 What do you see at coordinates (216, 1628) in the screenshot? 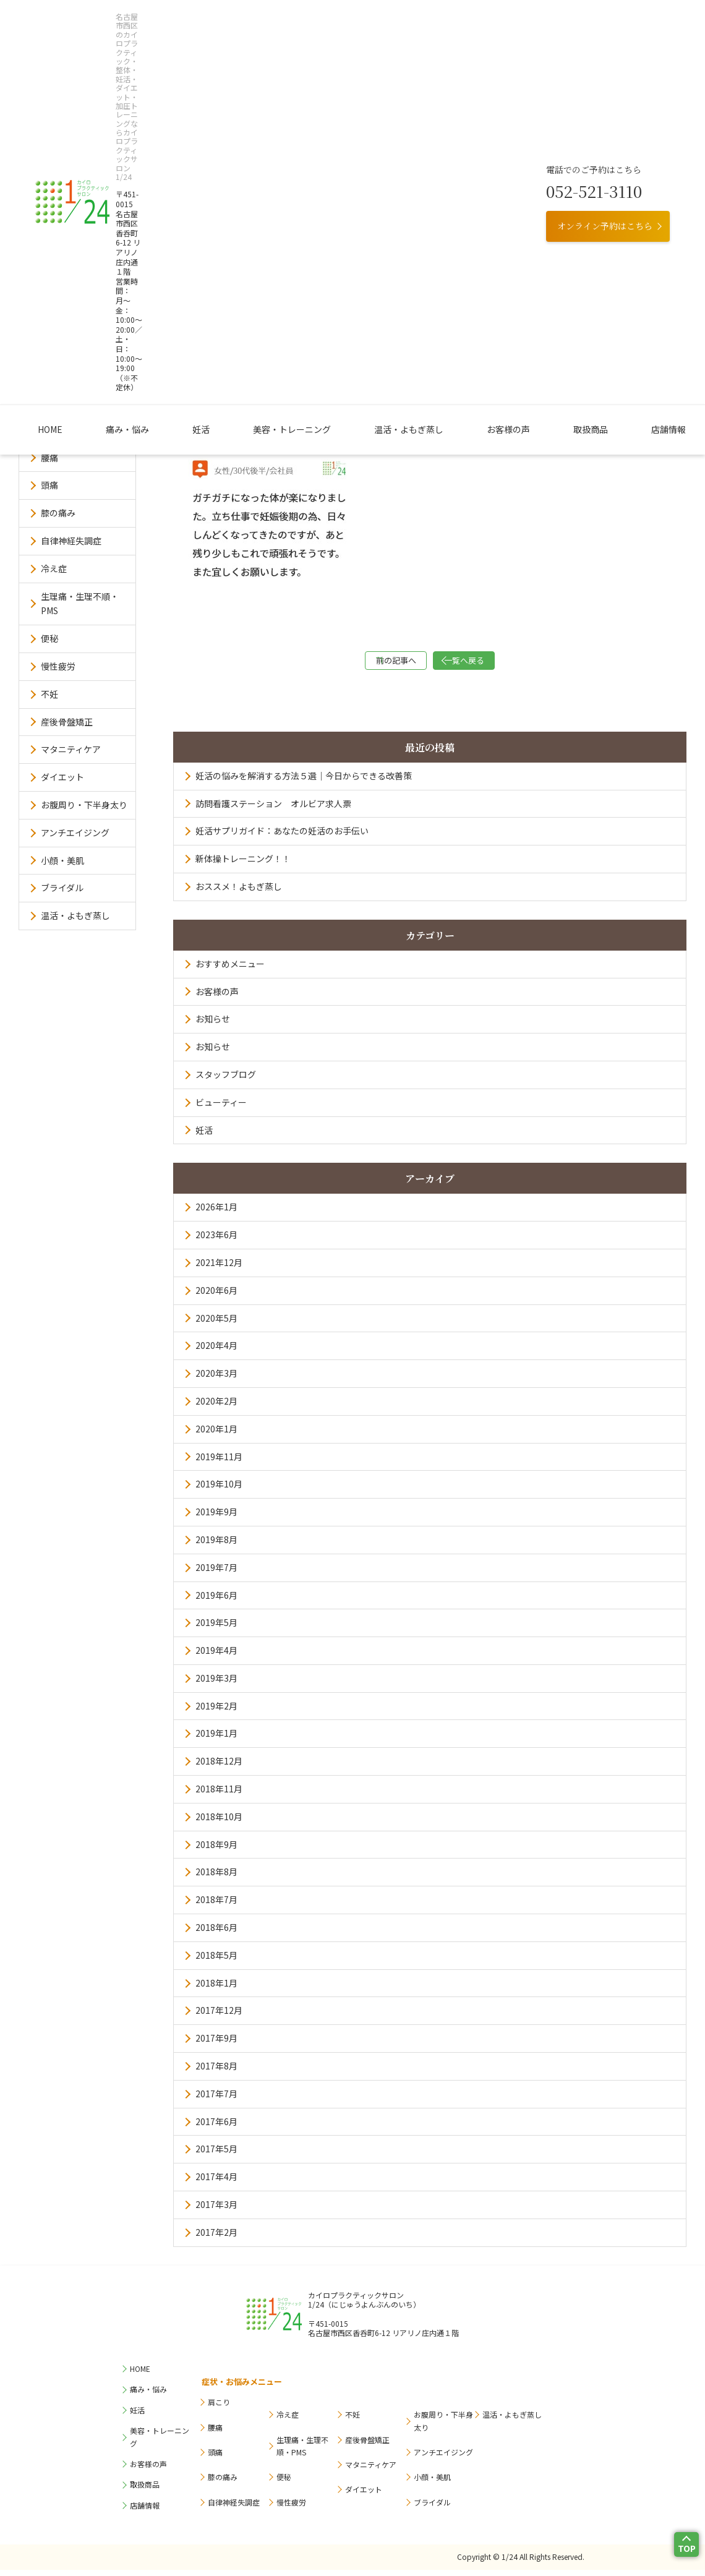
I see `2019年5月` at bounding box center [216, 1628].